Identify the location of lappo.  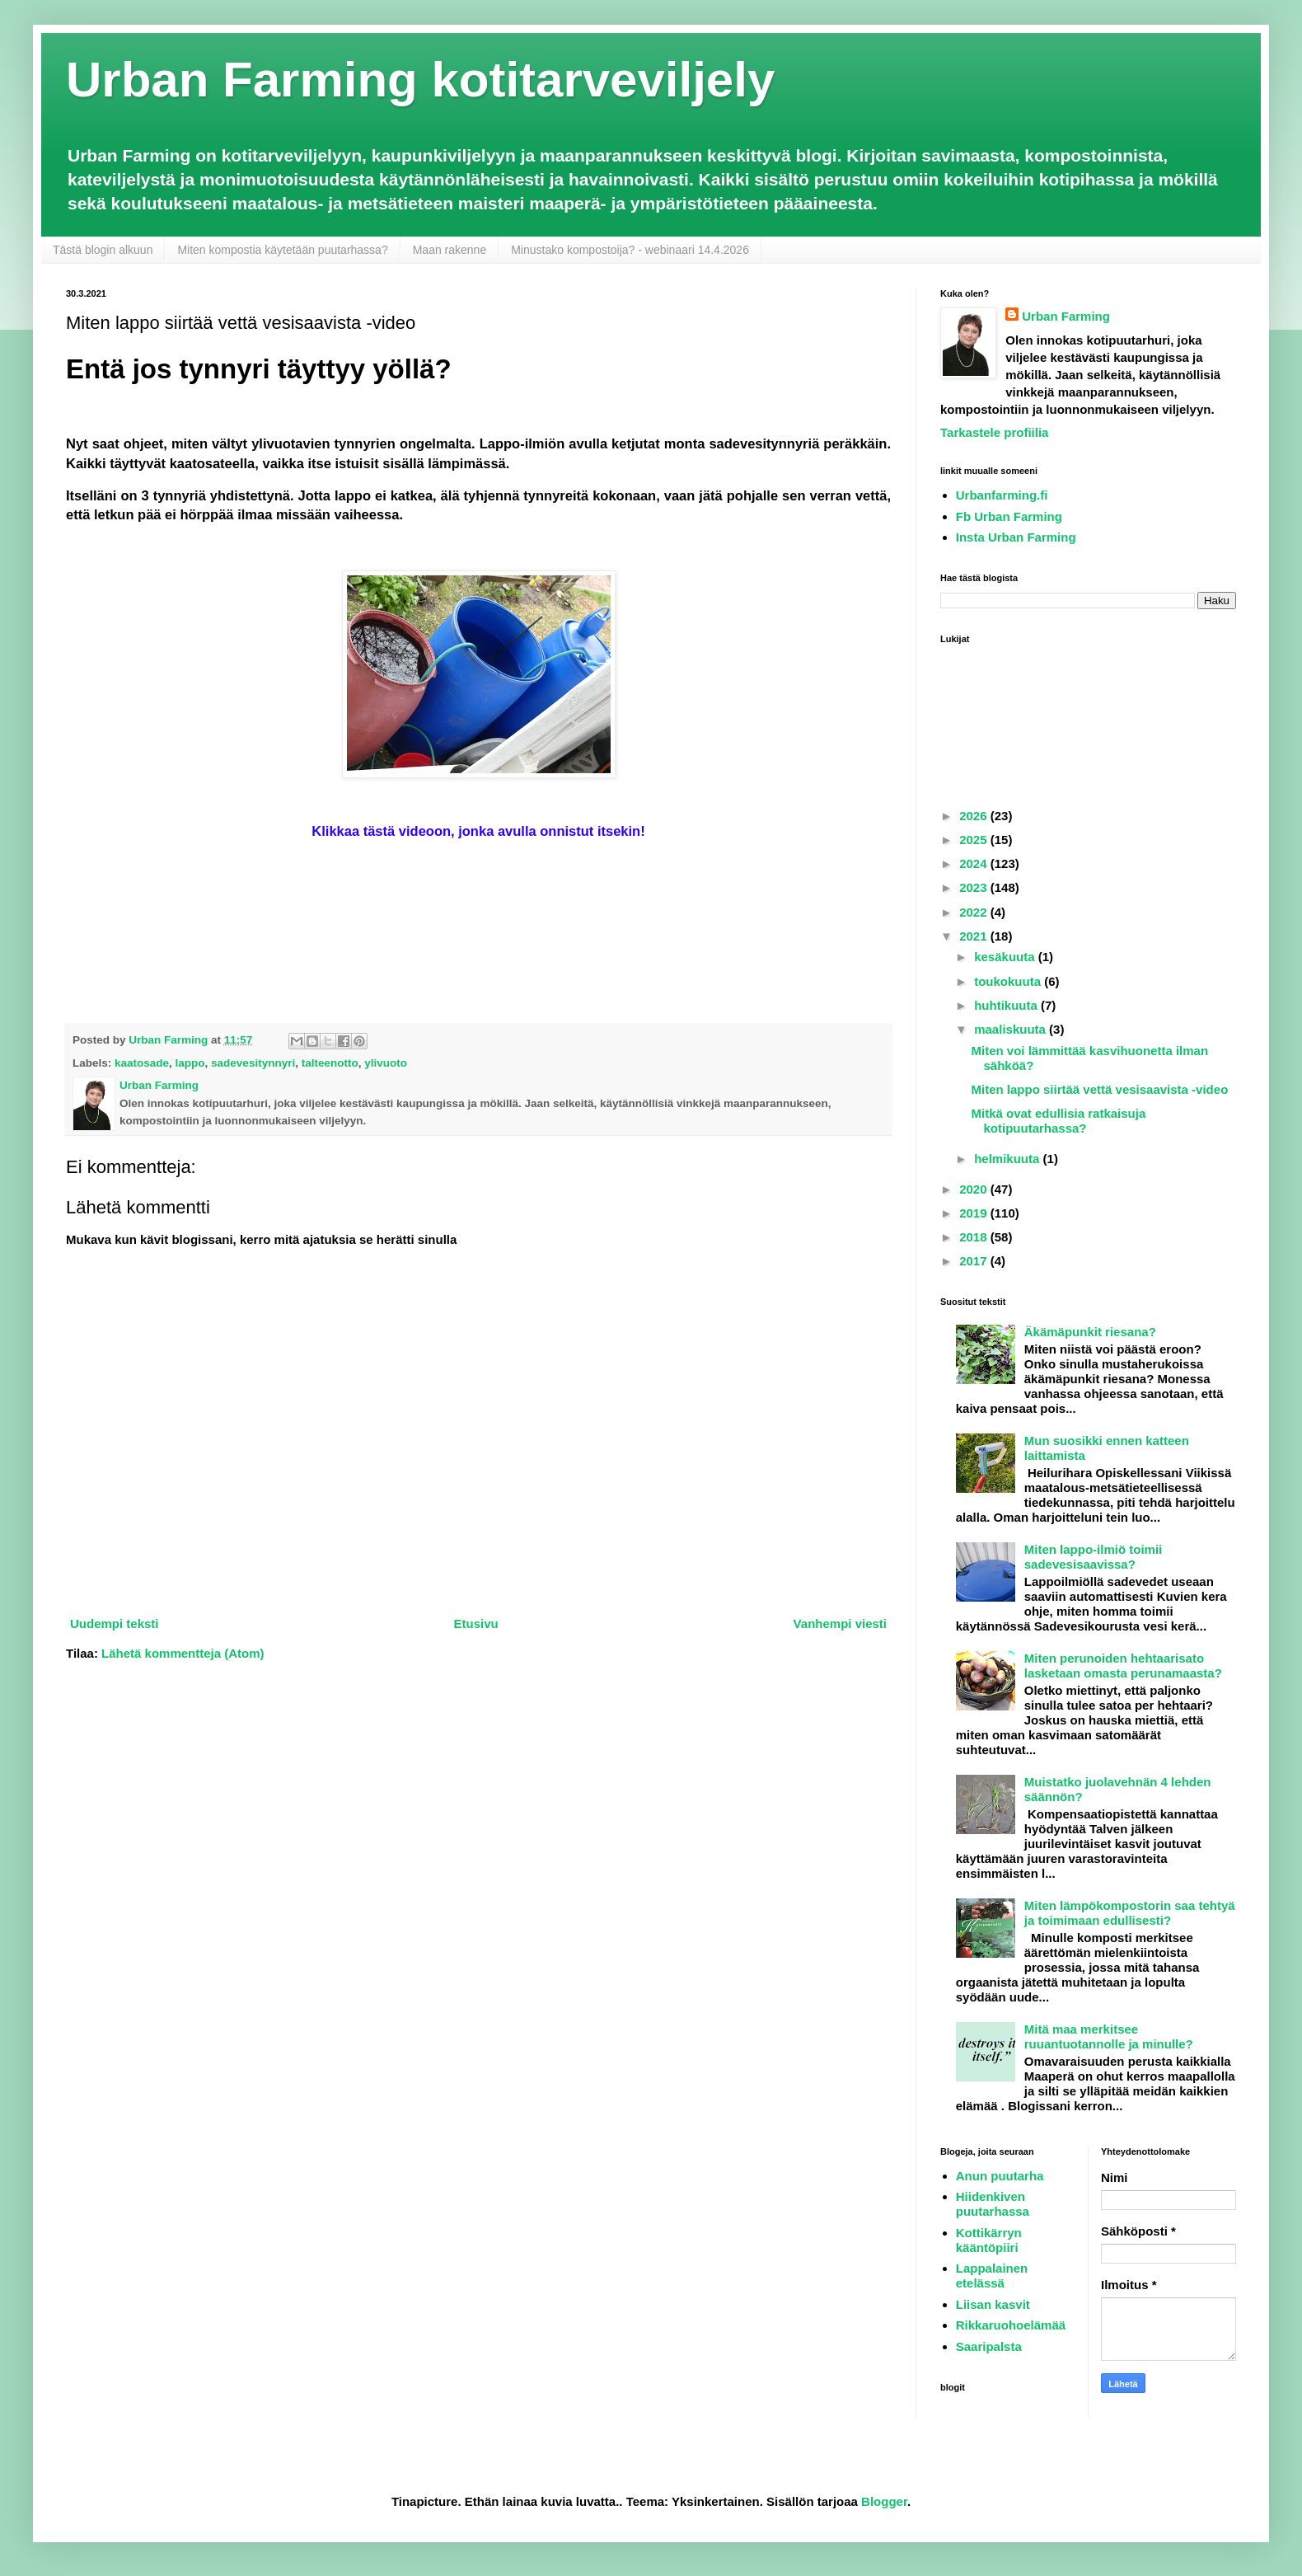
(190, 1063).